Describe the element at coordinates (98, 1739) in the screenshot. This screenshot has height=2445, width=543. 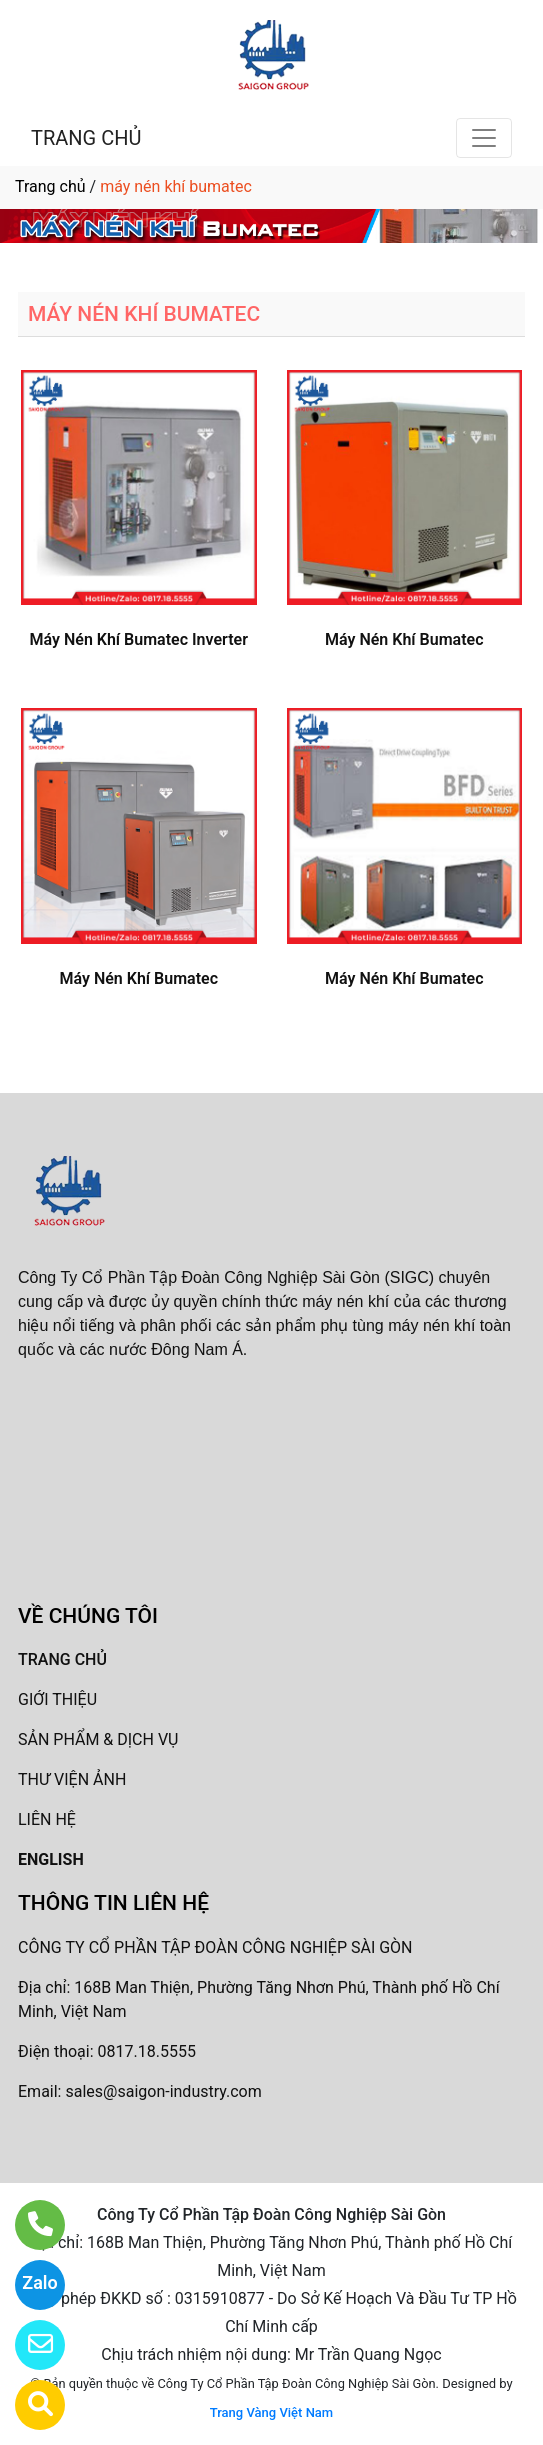
I see `SẢN PHẨM & DỊCH VỤ` at that location.